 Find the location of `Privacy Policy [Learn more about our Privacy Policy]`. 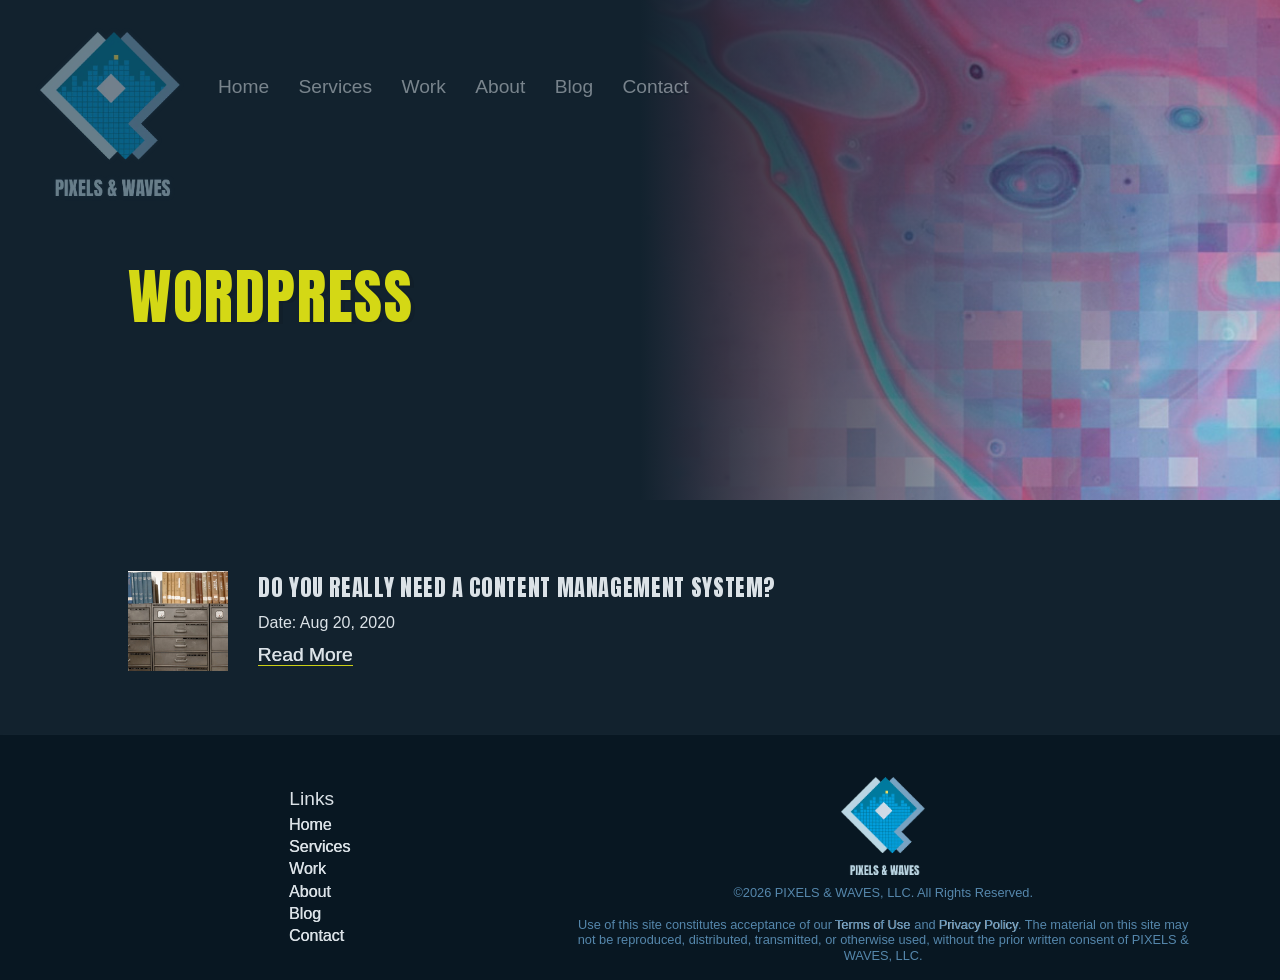

Privacy Policy [Learn more about our Privacy Policy] is located at coordinates (978, 924).